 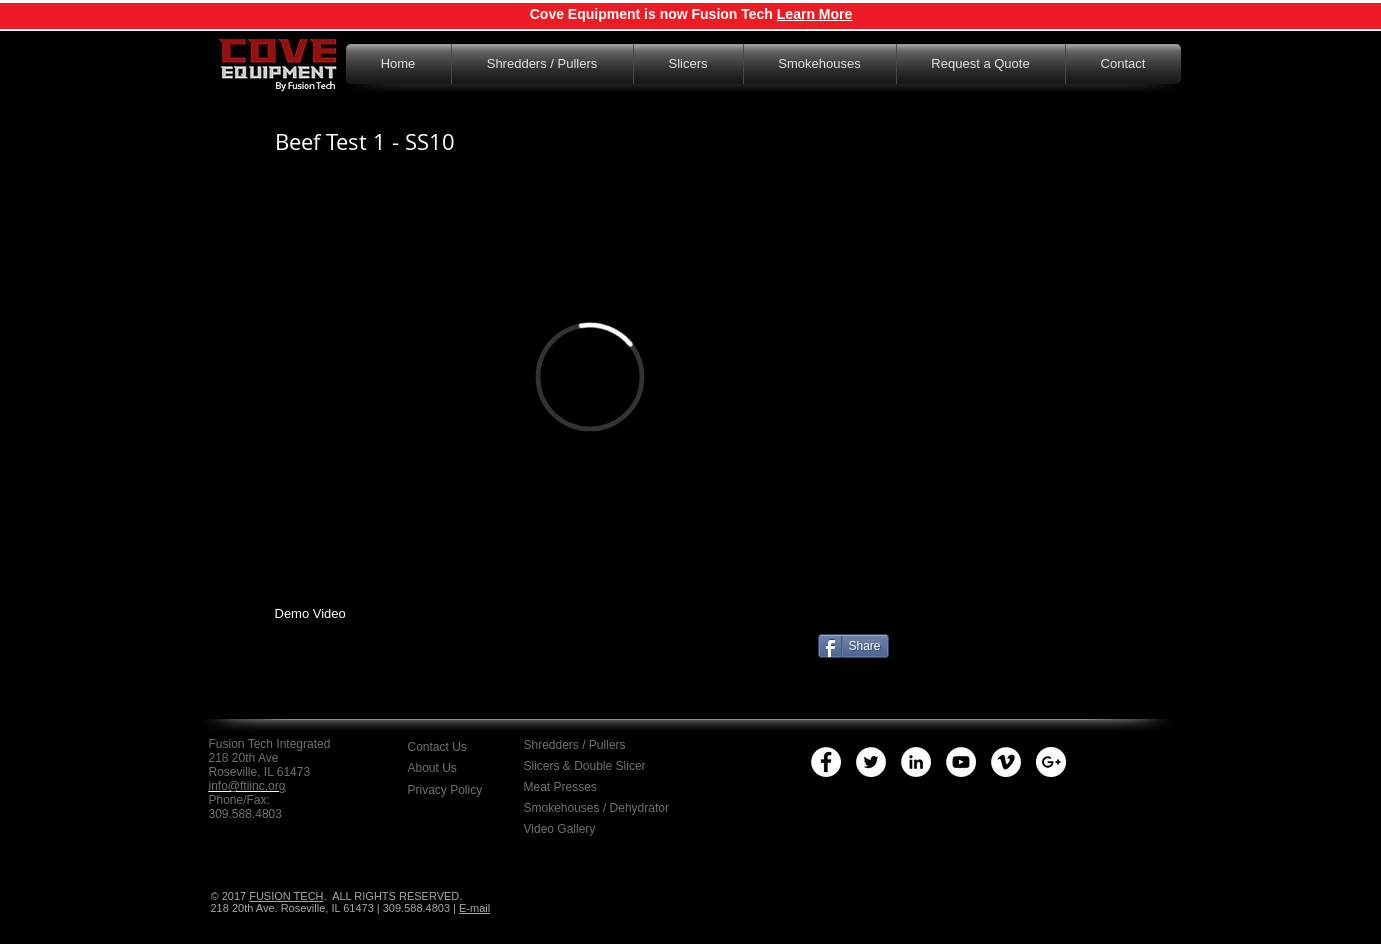 I want to click on [LinkedIn - White Circle], so click(x=916, y=762).